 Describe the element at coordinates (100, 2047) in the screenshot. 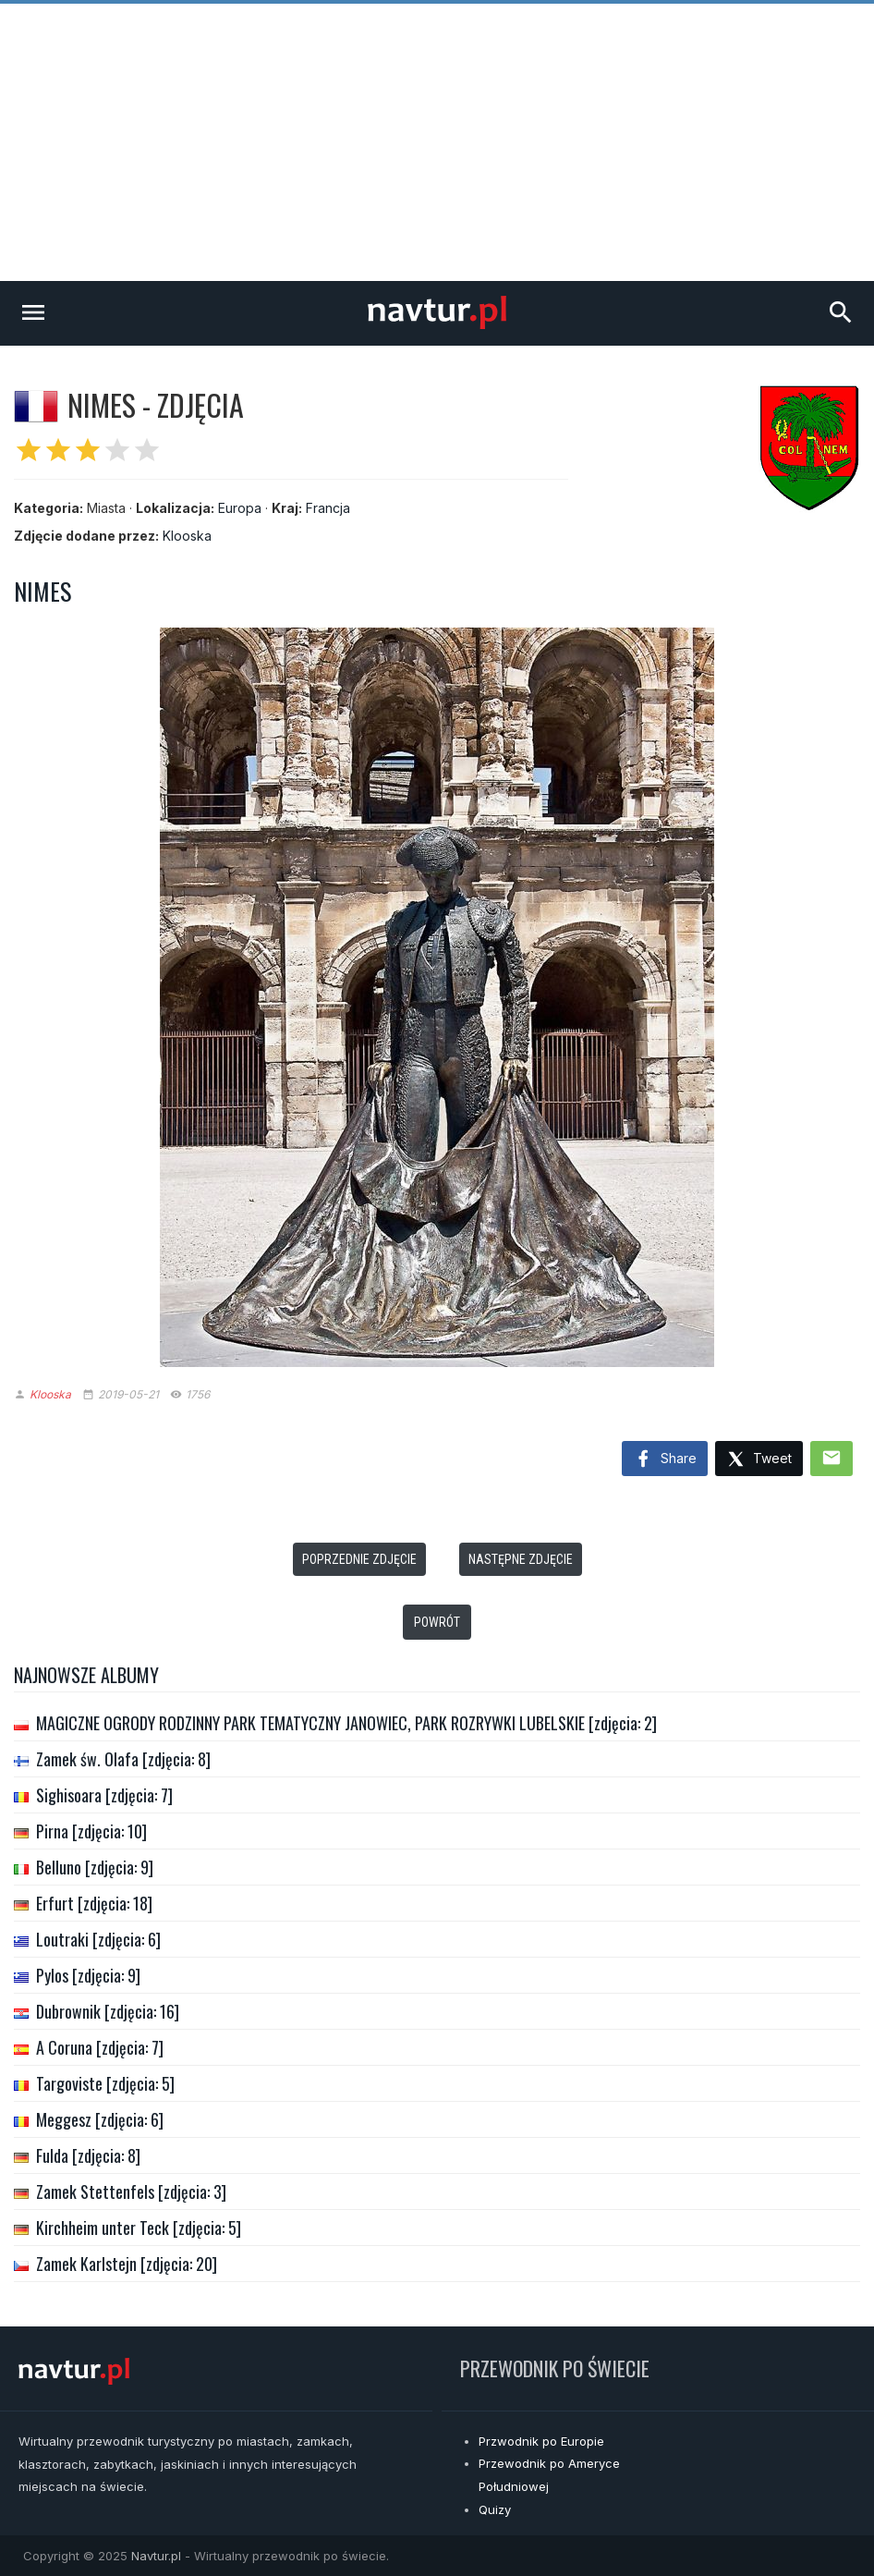

I see `A Coruna [zdjęcia: 7]` at that location.